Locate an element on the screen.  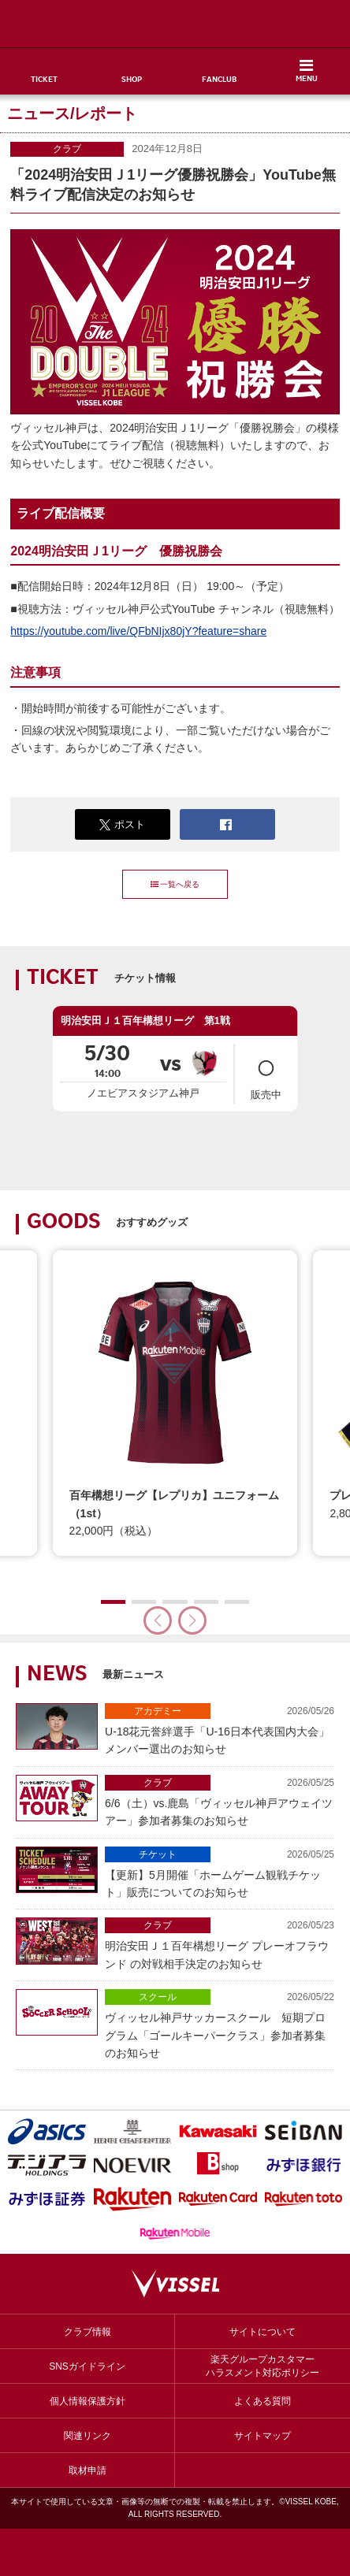
販売中 is located at coordinates (265, 1072).